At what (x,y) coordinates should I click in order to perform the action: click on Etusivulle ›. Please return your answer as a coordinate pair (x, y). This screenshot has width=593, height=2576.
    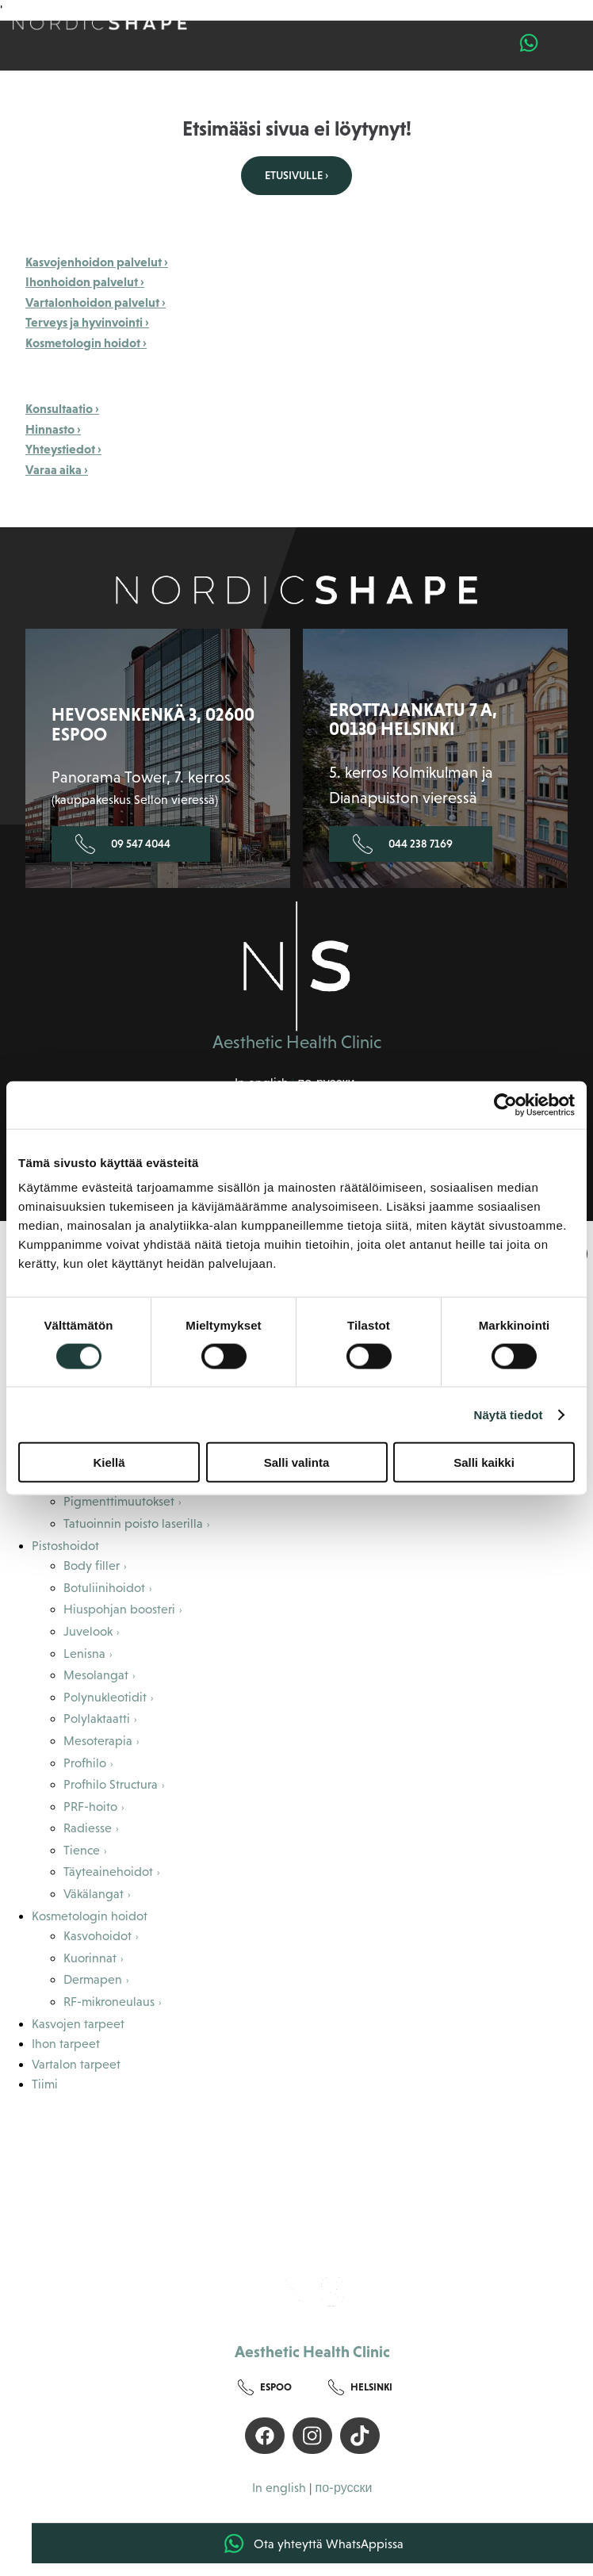
    Looking at the image, I should click on (296, 175).